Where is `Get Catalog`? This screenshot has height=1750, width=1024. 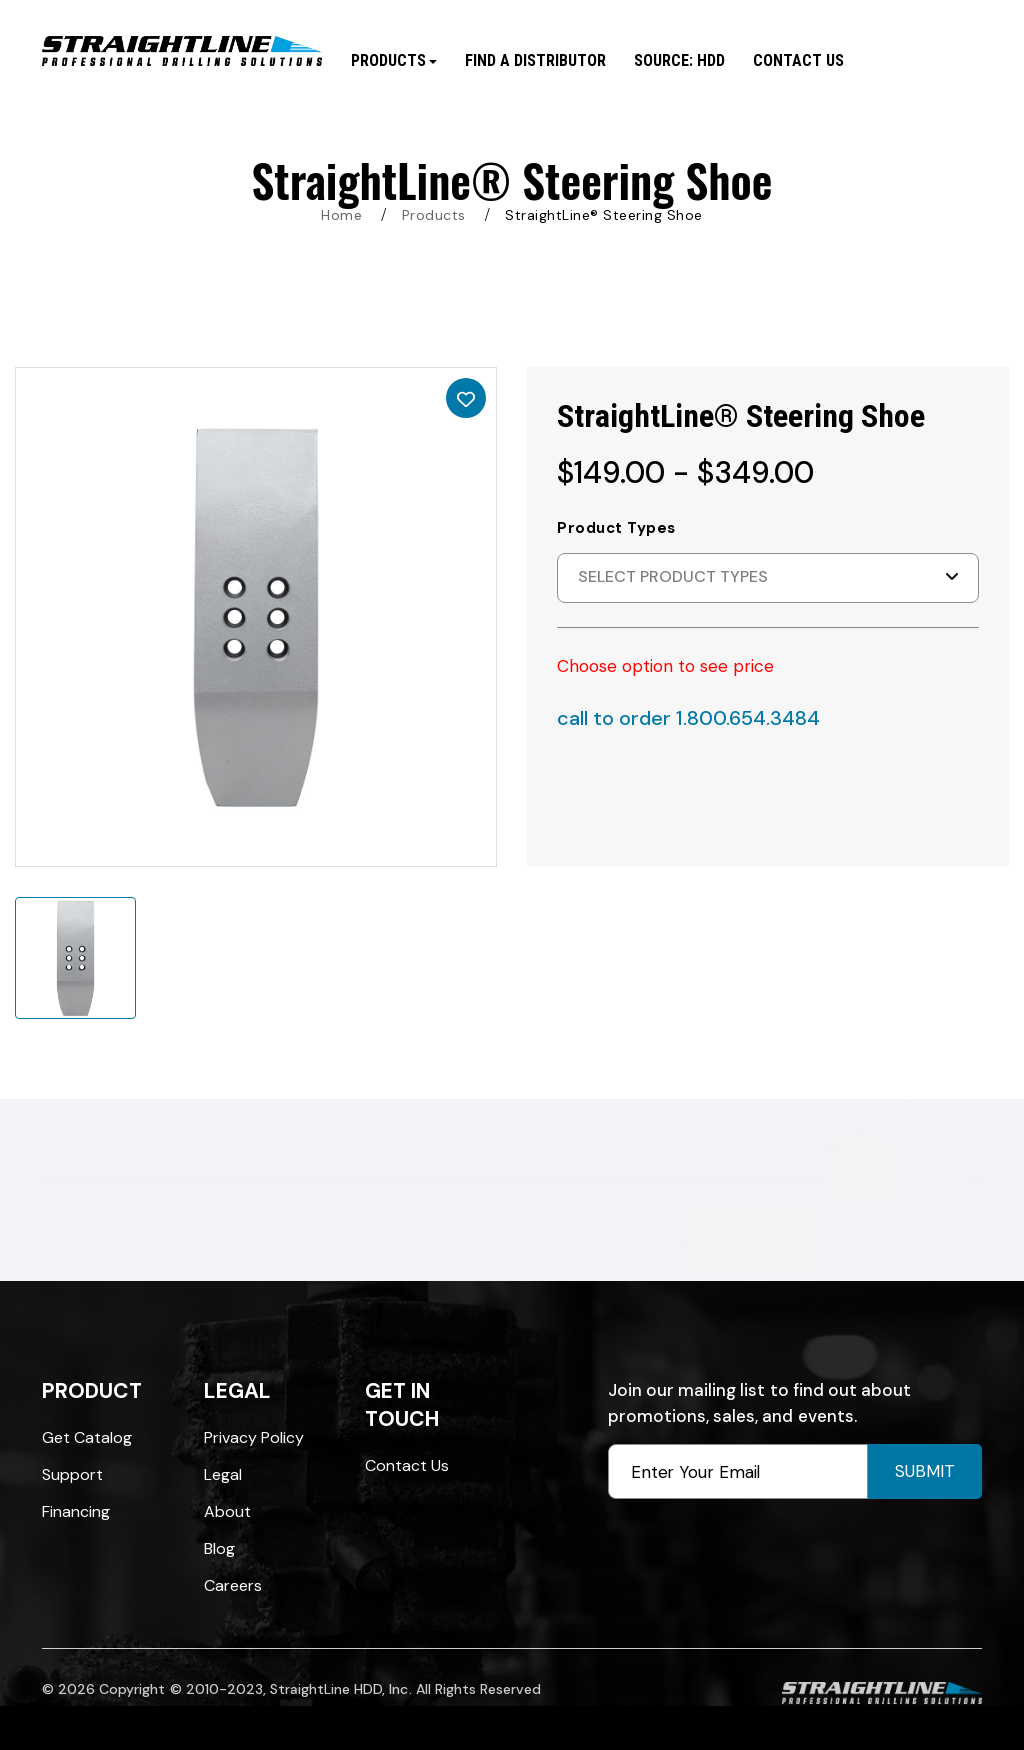 Get Catalog is located at coordinates (87, 1437).